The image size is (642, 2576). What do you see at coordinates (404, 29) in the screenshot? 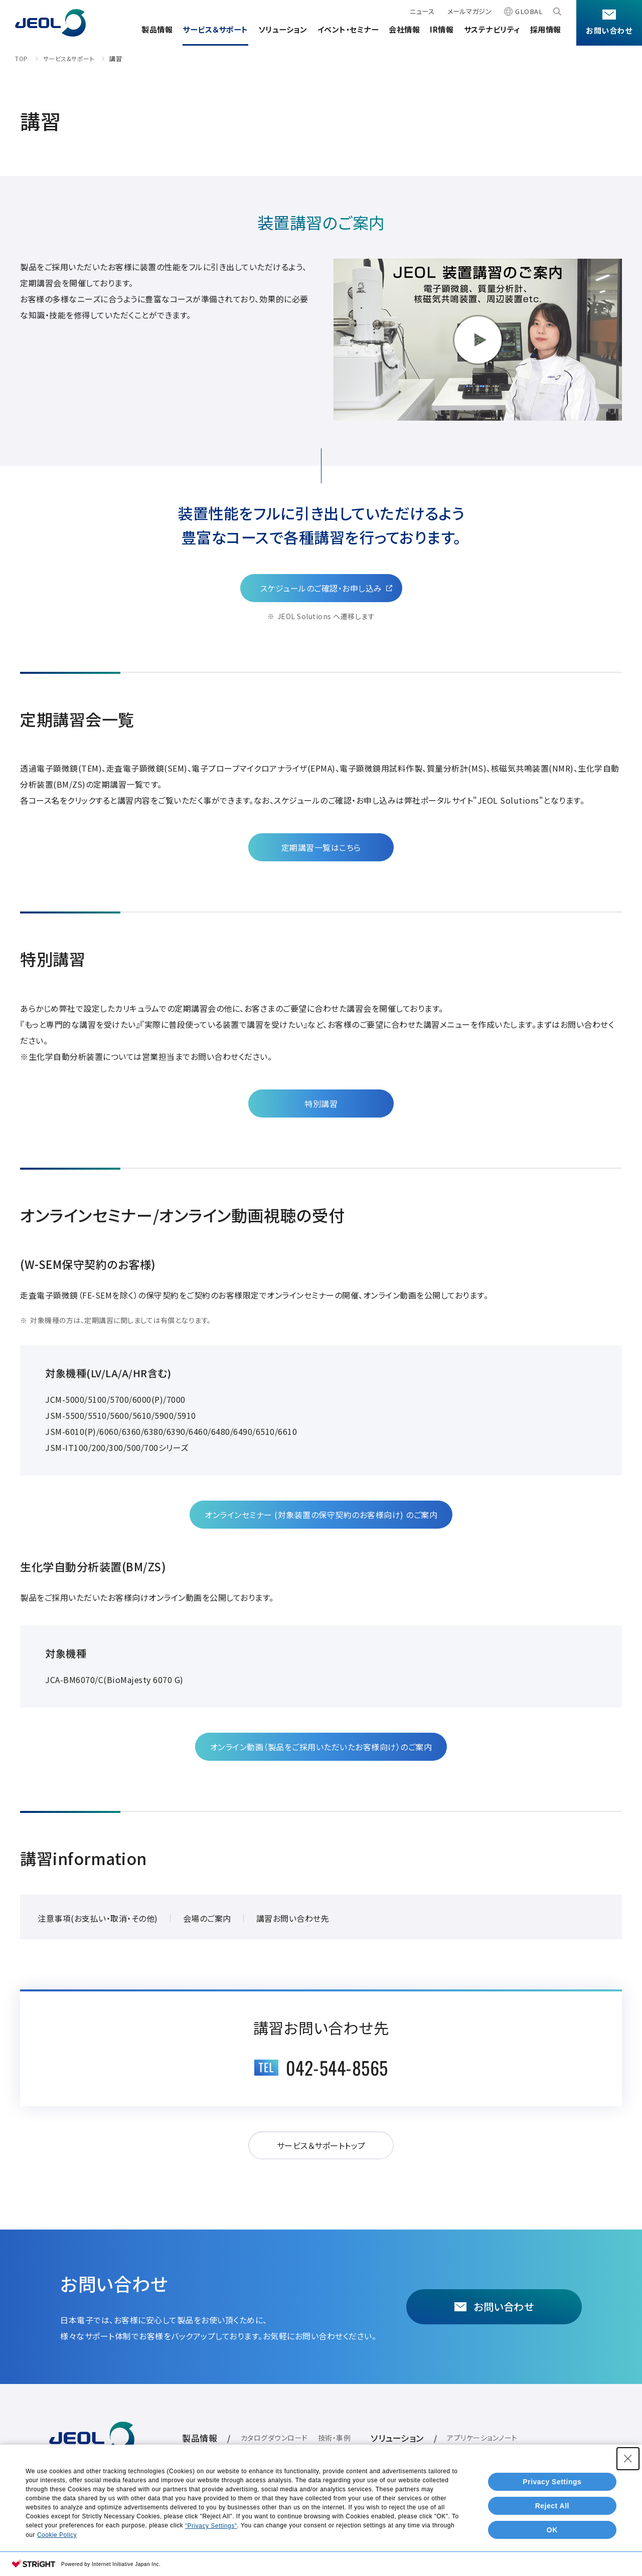
I see `会社情報` at bounding box center [404, 29].